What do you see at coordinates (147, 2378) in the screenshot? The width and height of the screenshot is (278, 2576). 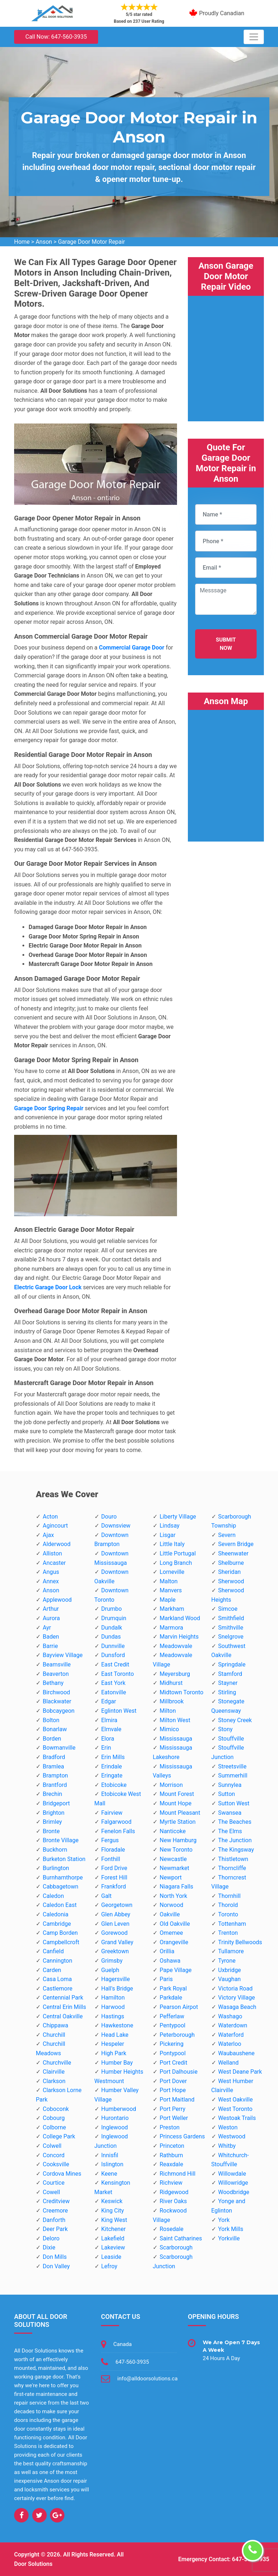 I see `info@alldoorsolutions.ca` at bounding box center [147, 2378].